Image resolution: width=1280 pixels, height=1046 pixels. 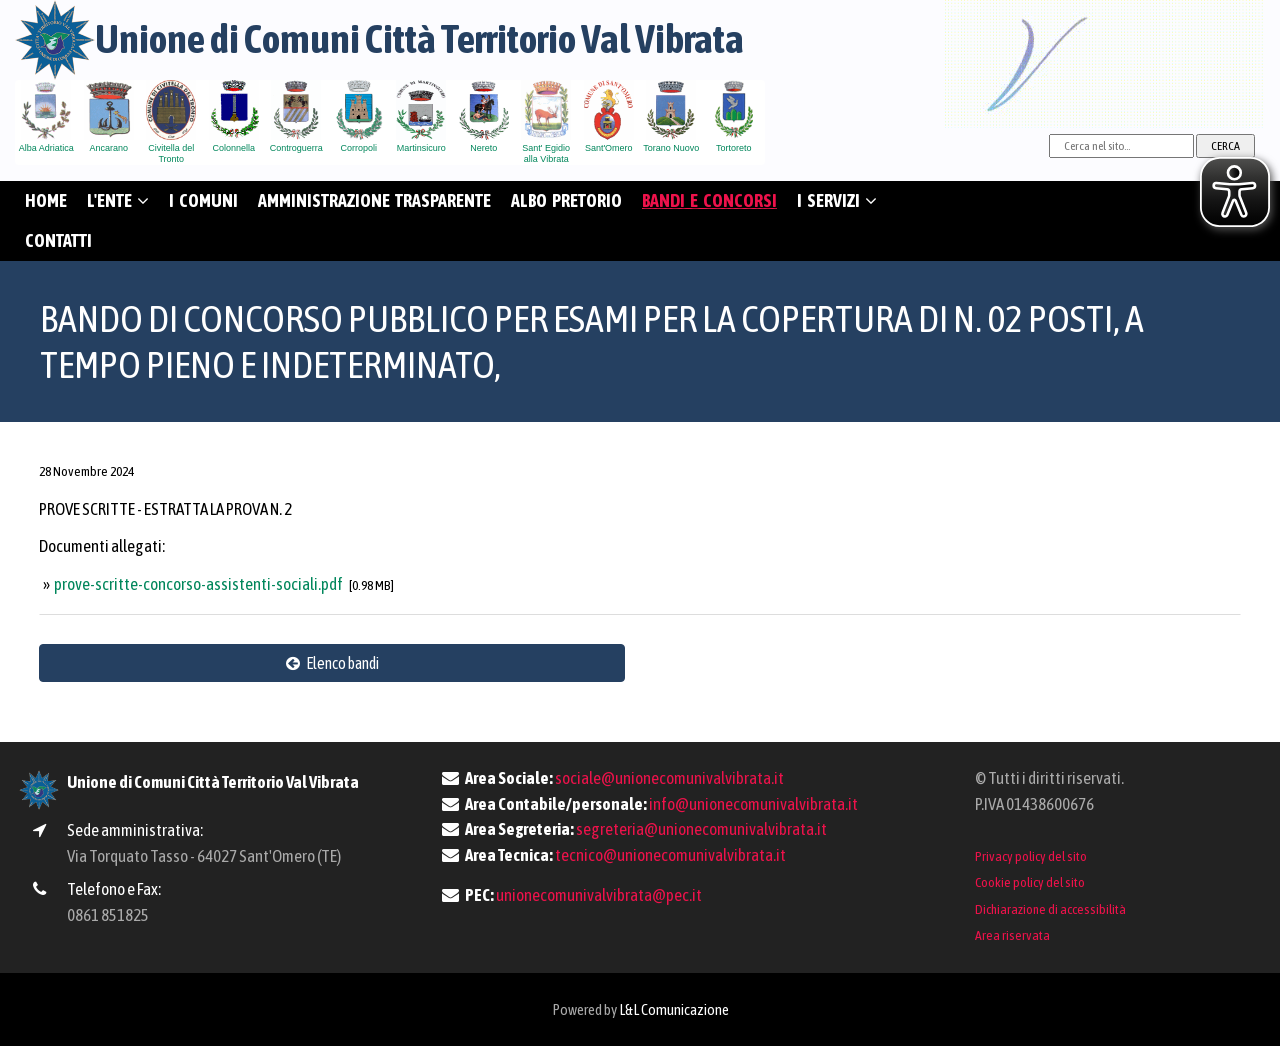 I want to click on HOME, so click(x=46, y=200).